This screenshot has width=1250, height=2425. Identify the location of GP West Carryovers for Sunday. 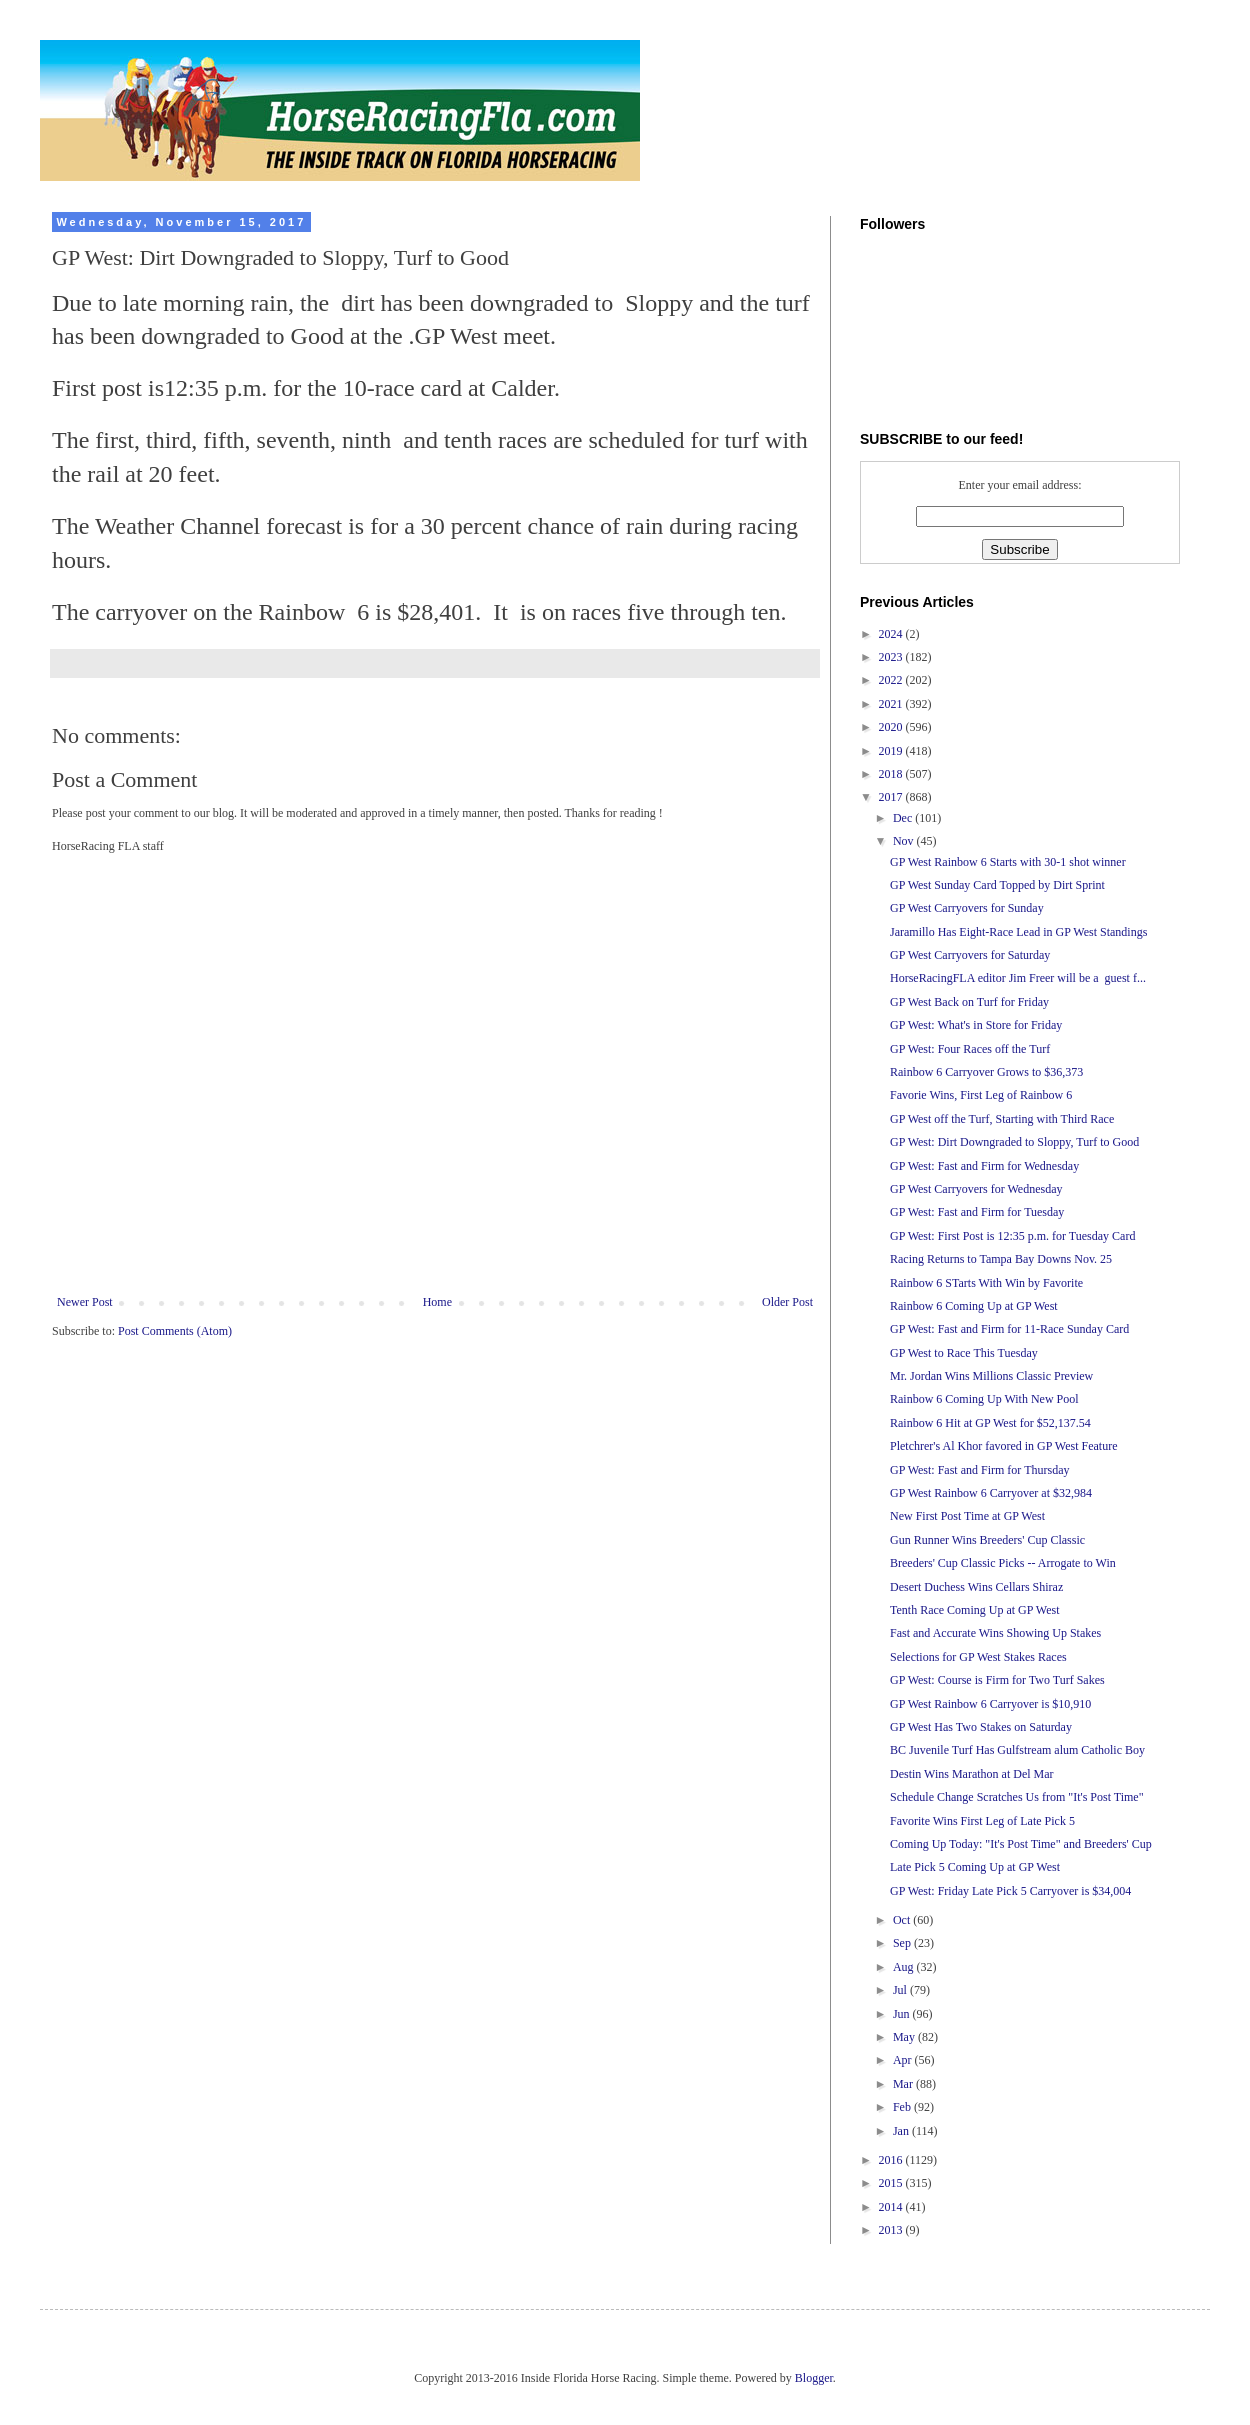
(967, 908).